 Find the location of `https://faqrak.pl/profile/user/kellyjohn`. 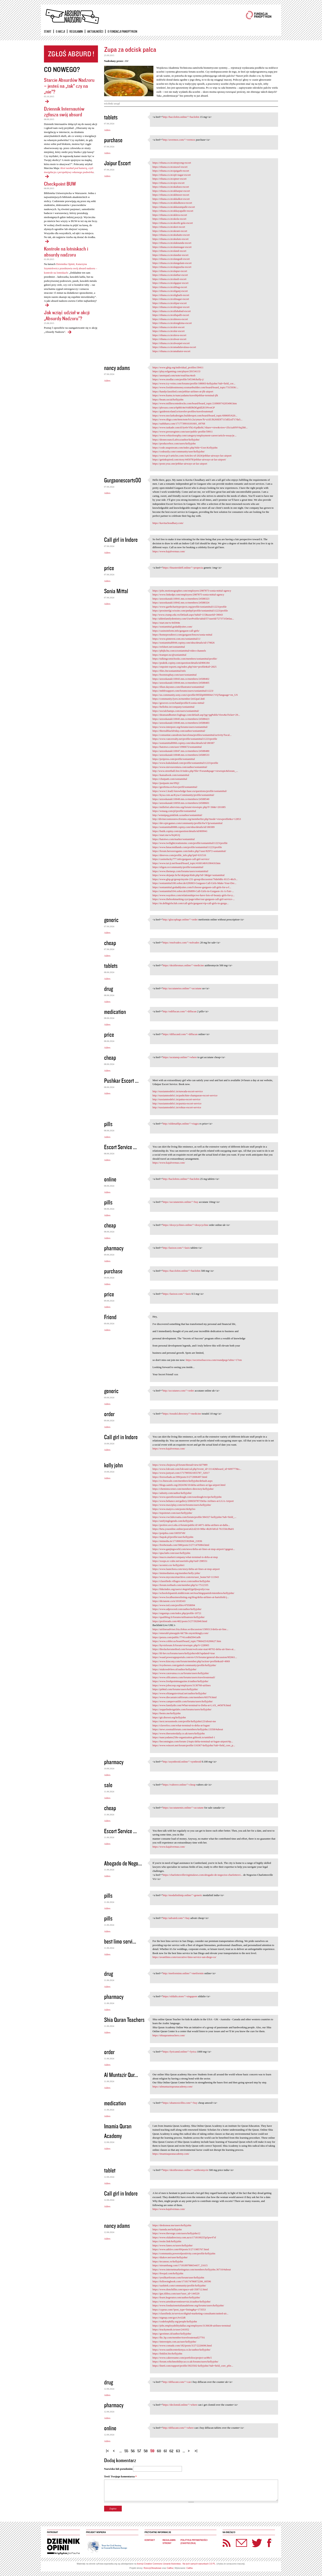

https://faqrak.pl/profile/user/kellyjohn is located at coordinates (172, 1536).